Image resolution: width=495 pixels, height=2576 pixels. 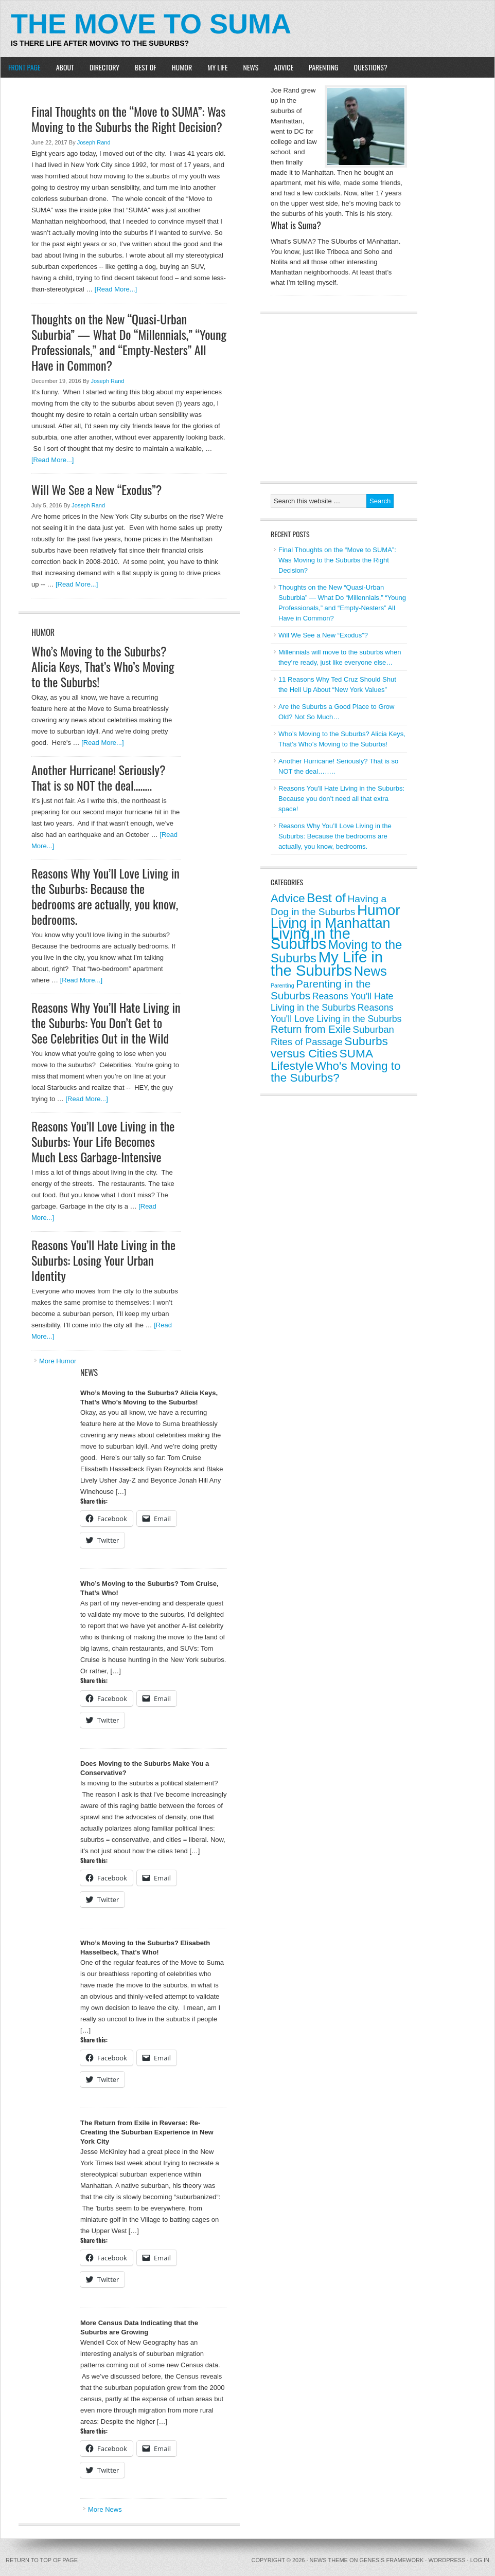 I want to click on Best of, so click(x=145, y=67).